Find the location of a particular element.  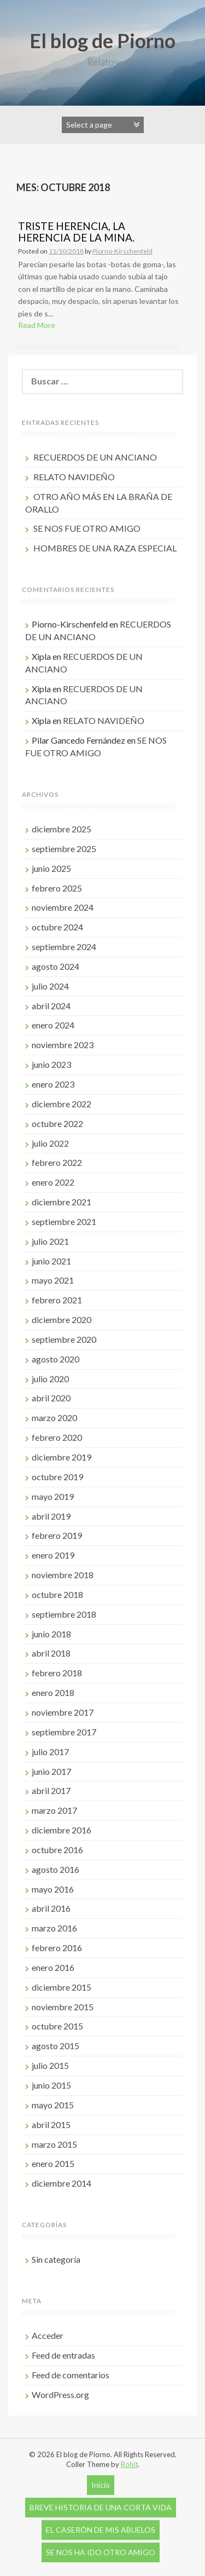

octubre 2022 is located at coordinates (57, 1123).